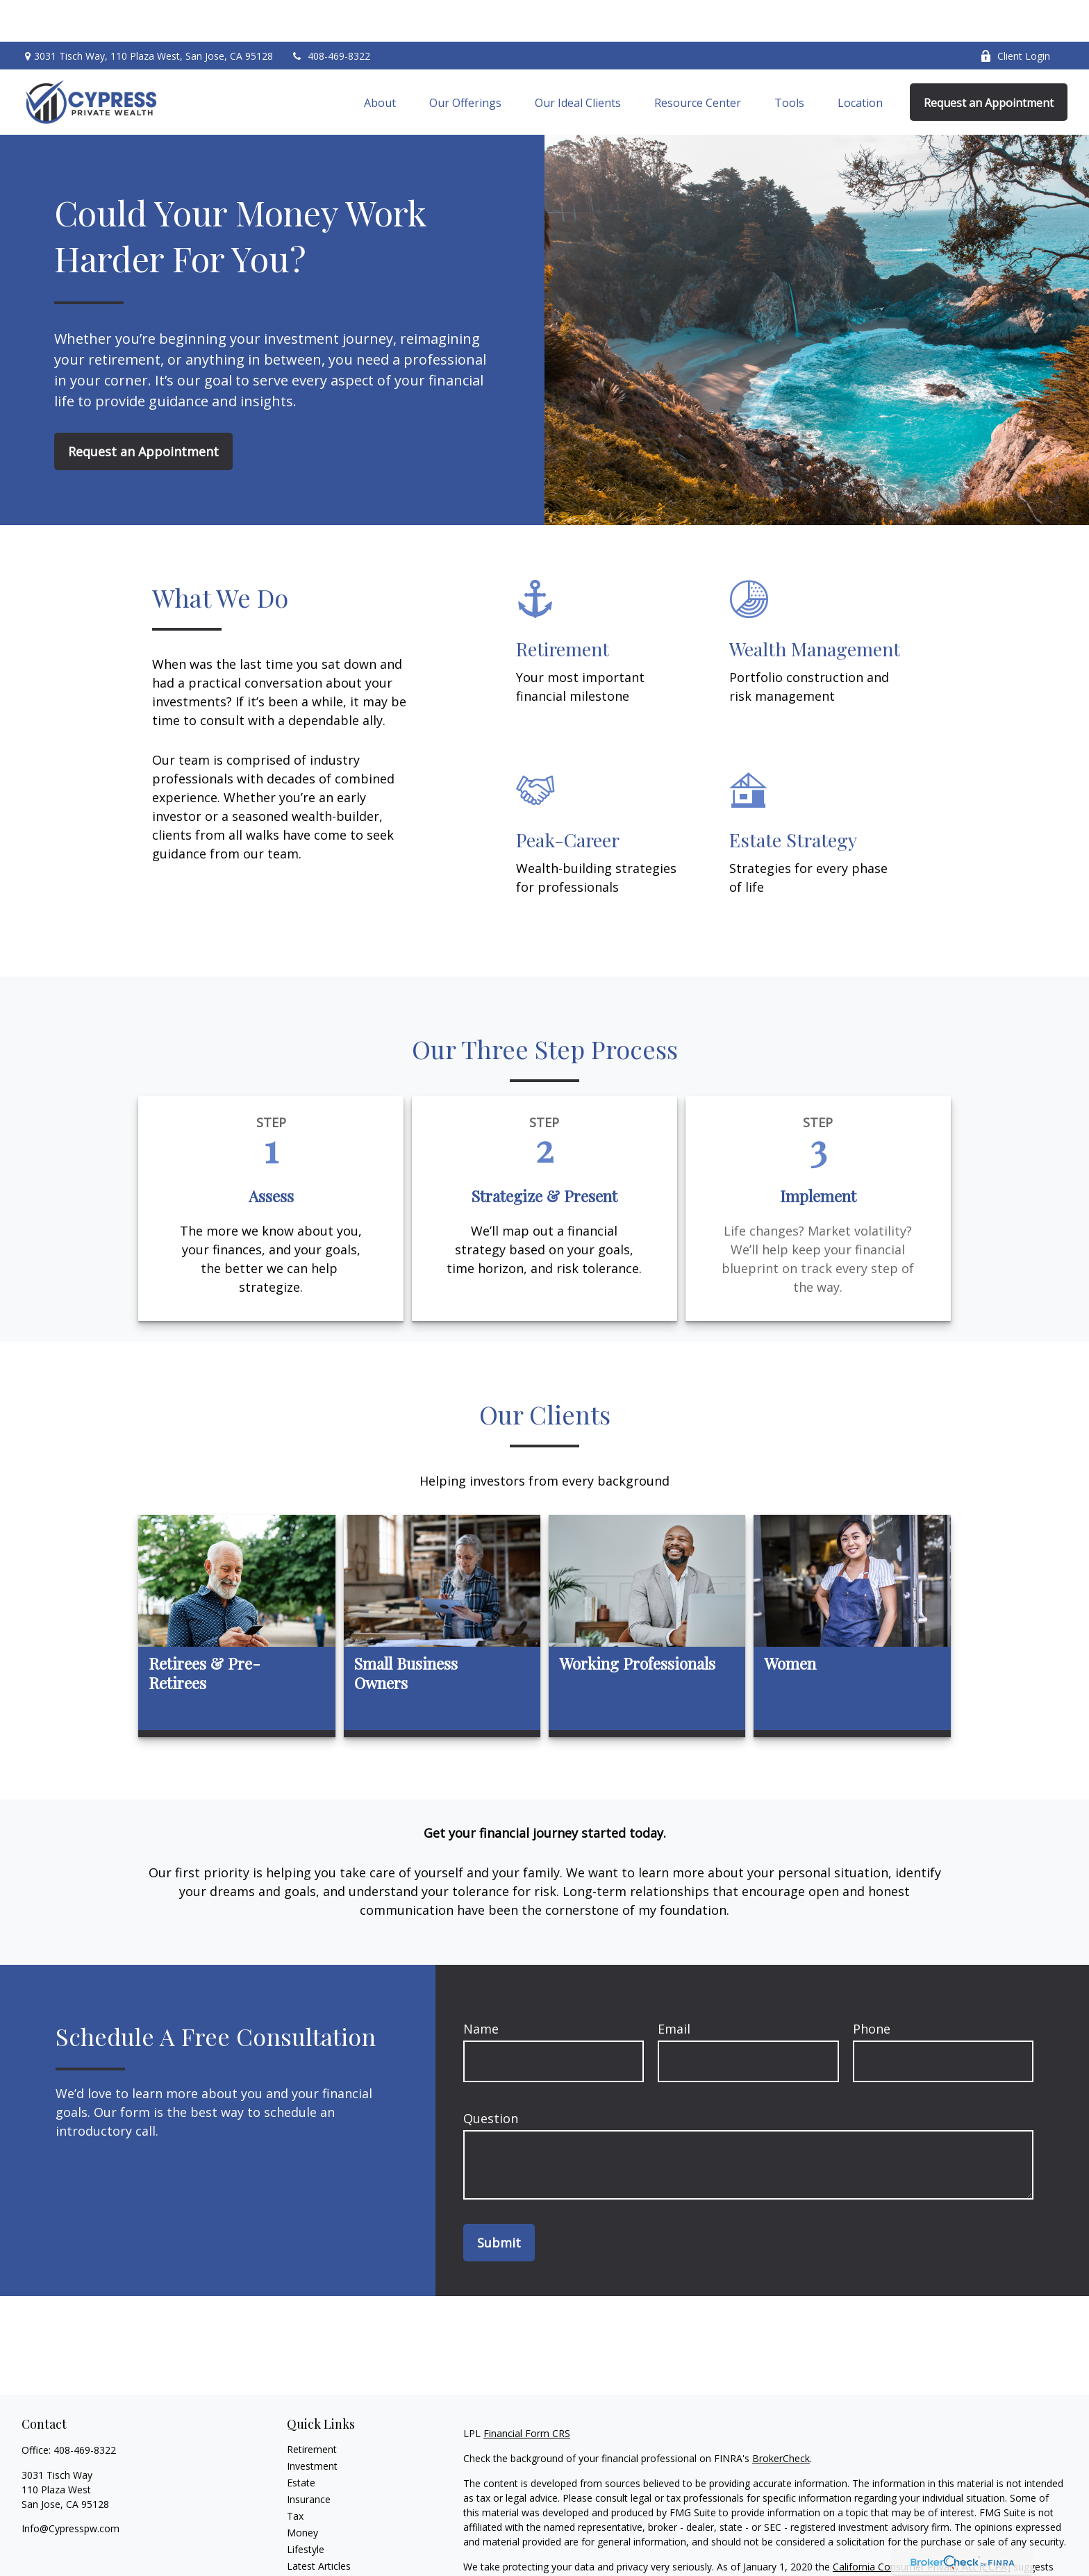  I want to click on BrokerCheck, so click(781, 2416).